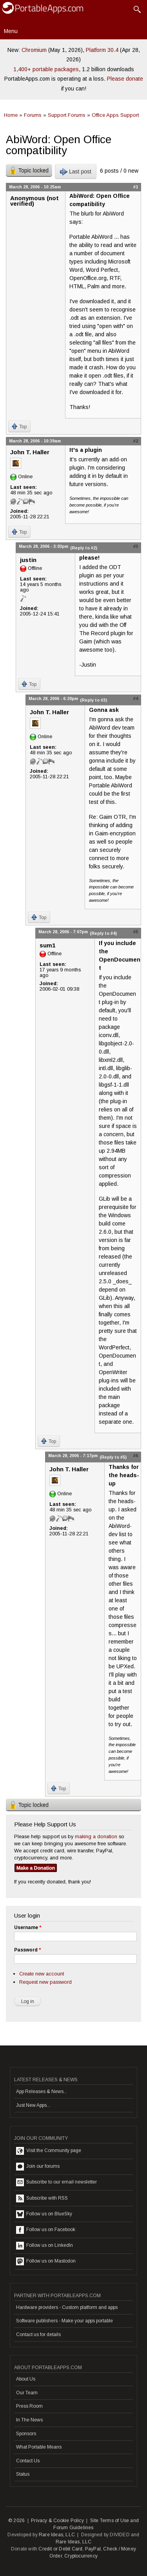  What do you see at coordinates (46, 2261) in the screenshot?
I see `Follow us on Mastodon` at bounding box center [46, 2261].